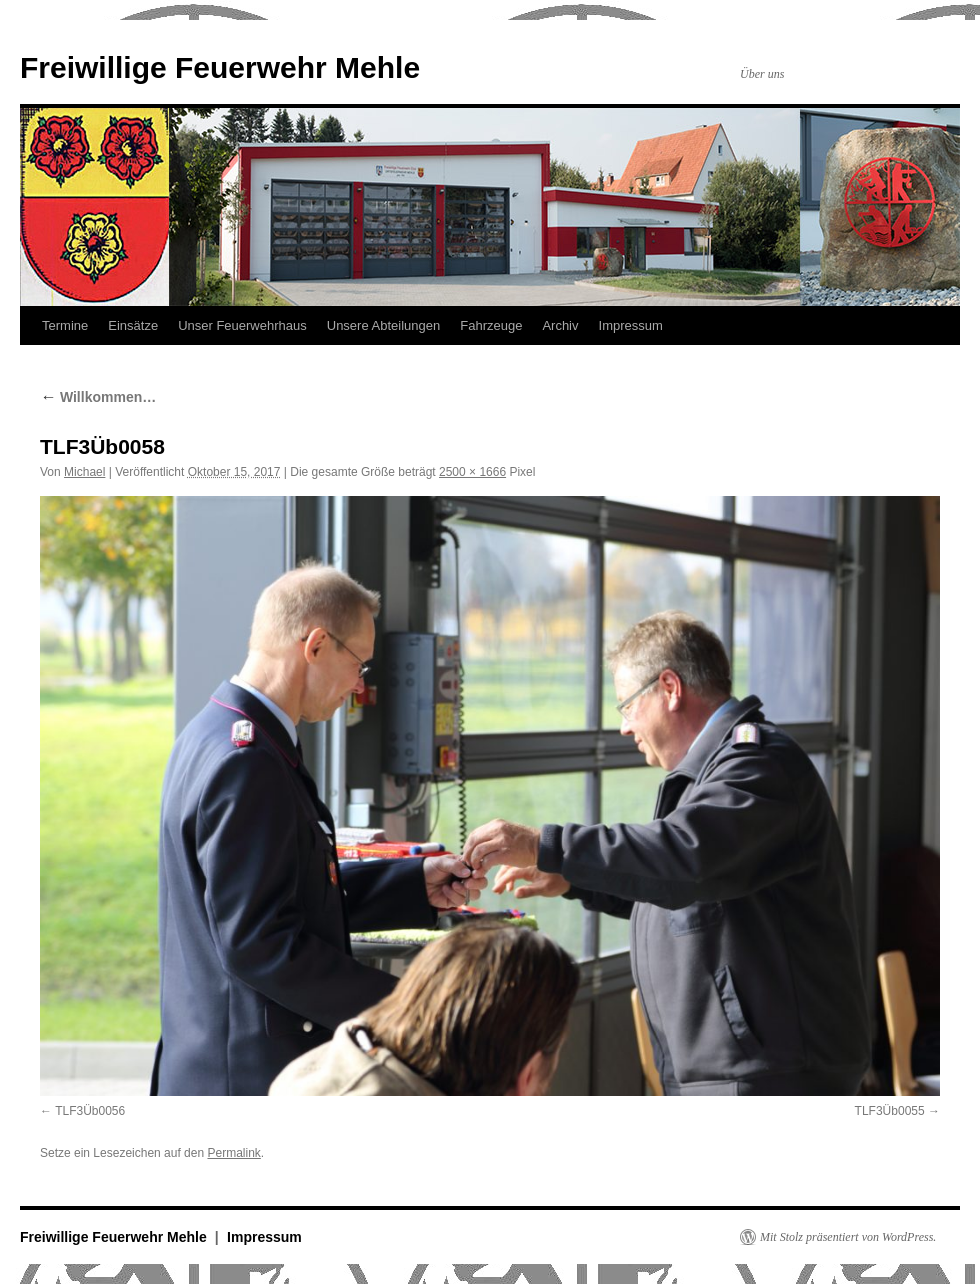 Image resolution: width=980 pixels, height=1284 pixels. I want to click on 2500 × 1666, so click(472, 472).